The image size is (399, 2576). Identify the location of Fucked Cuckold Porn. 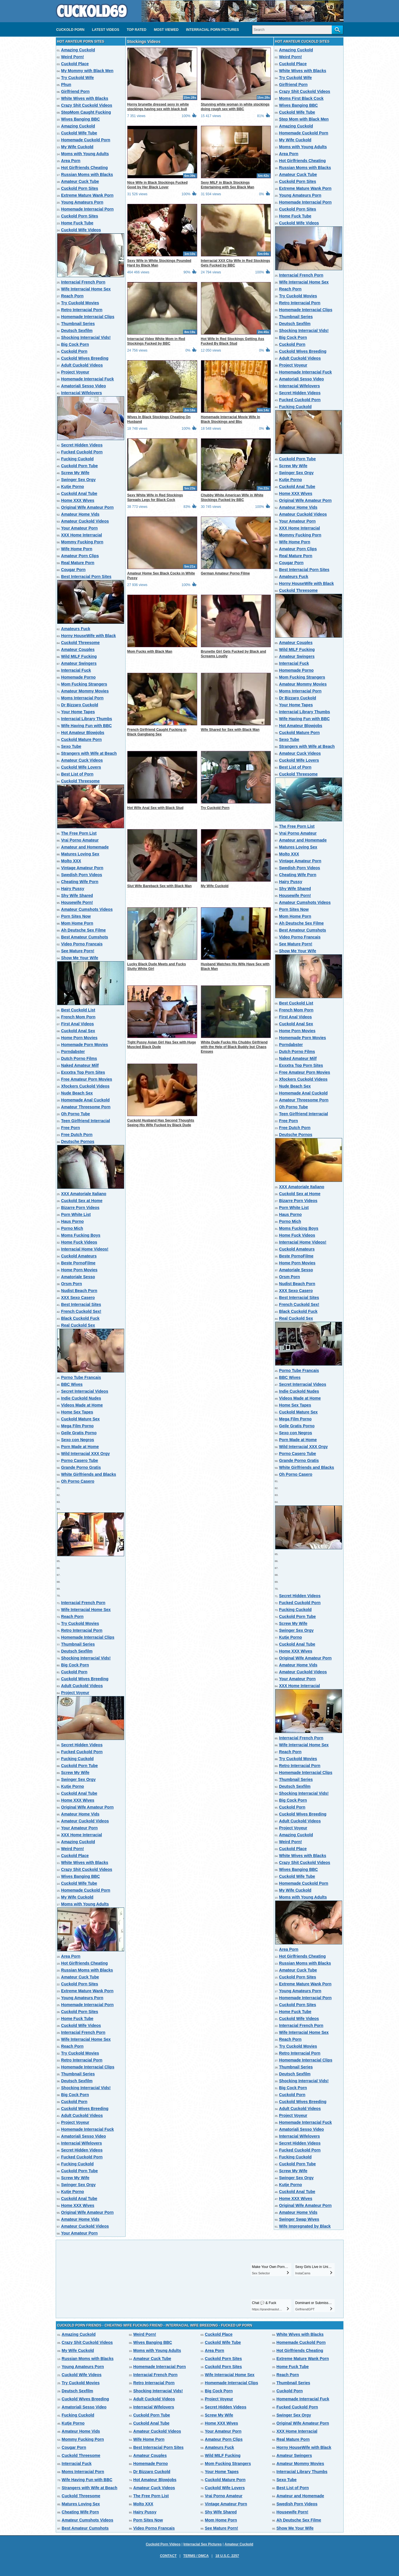
(82, 452).